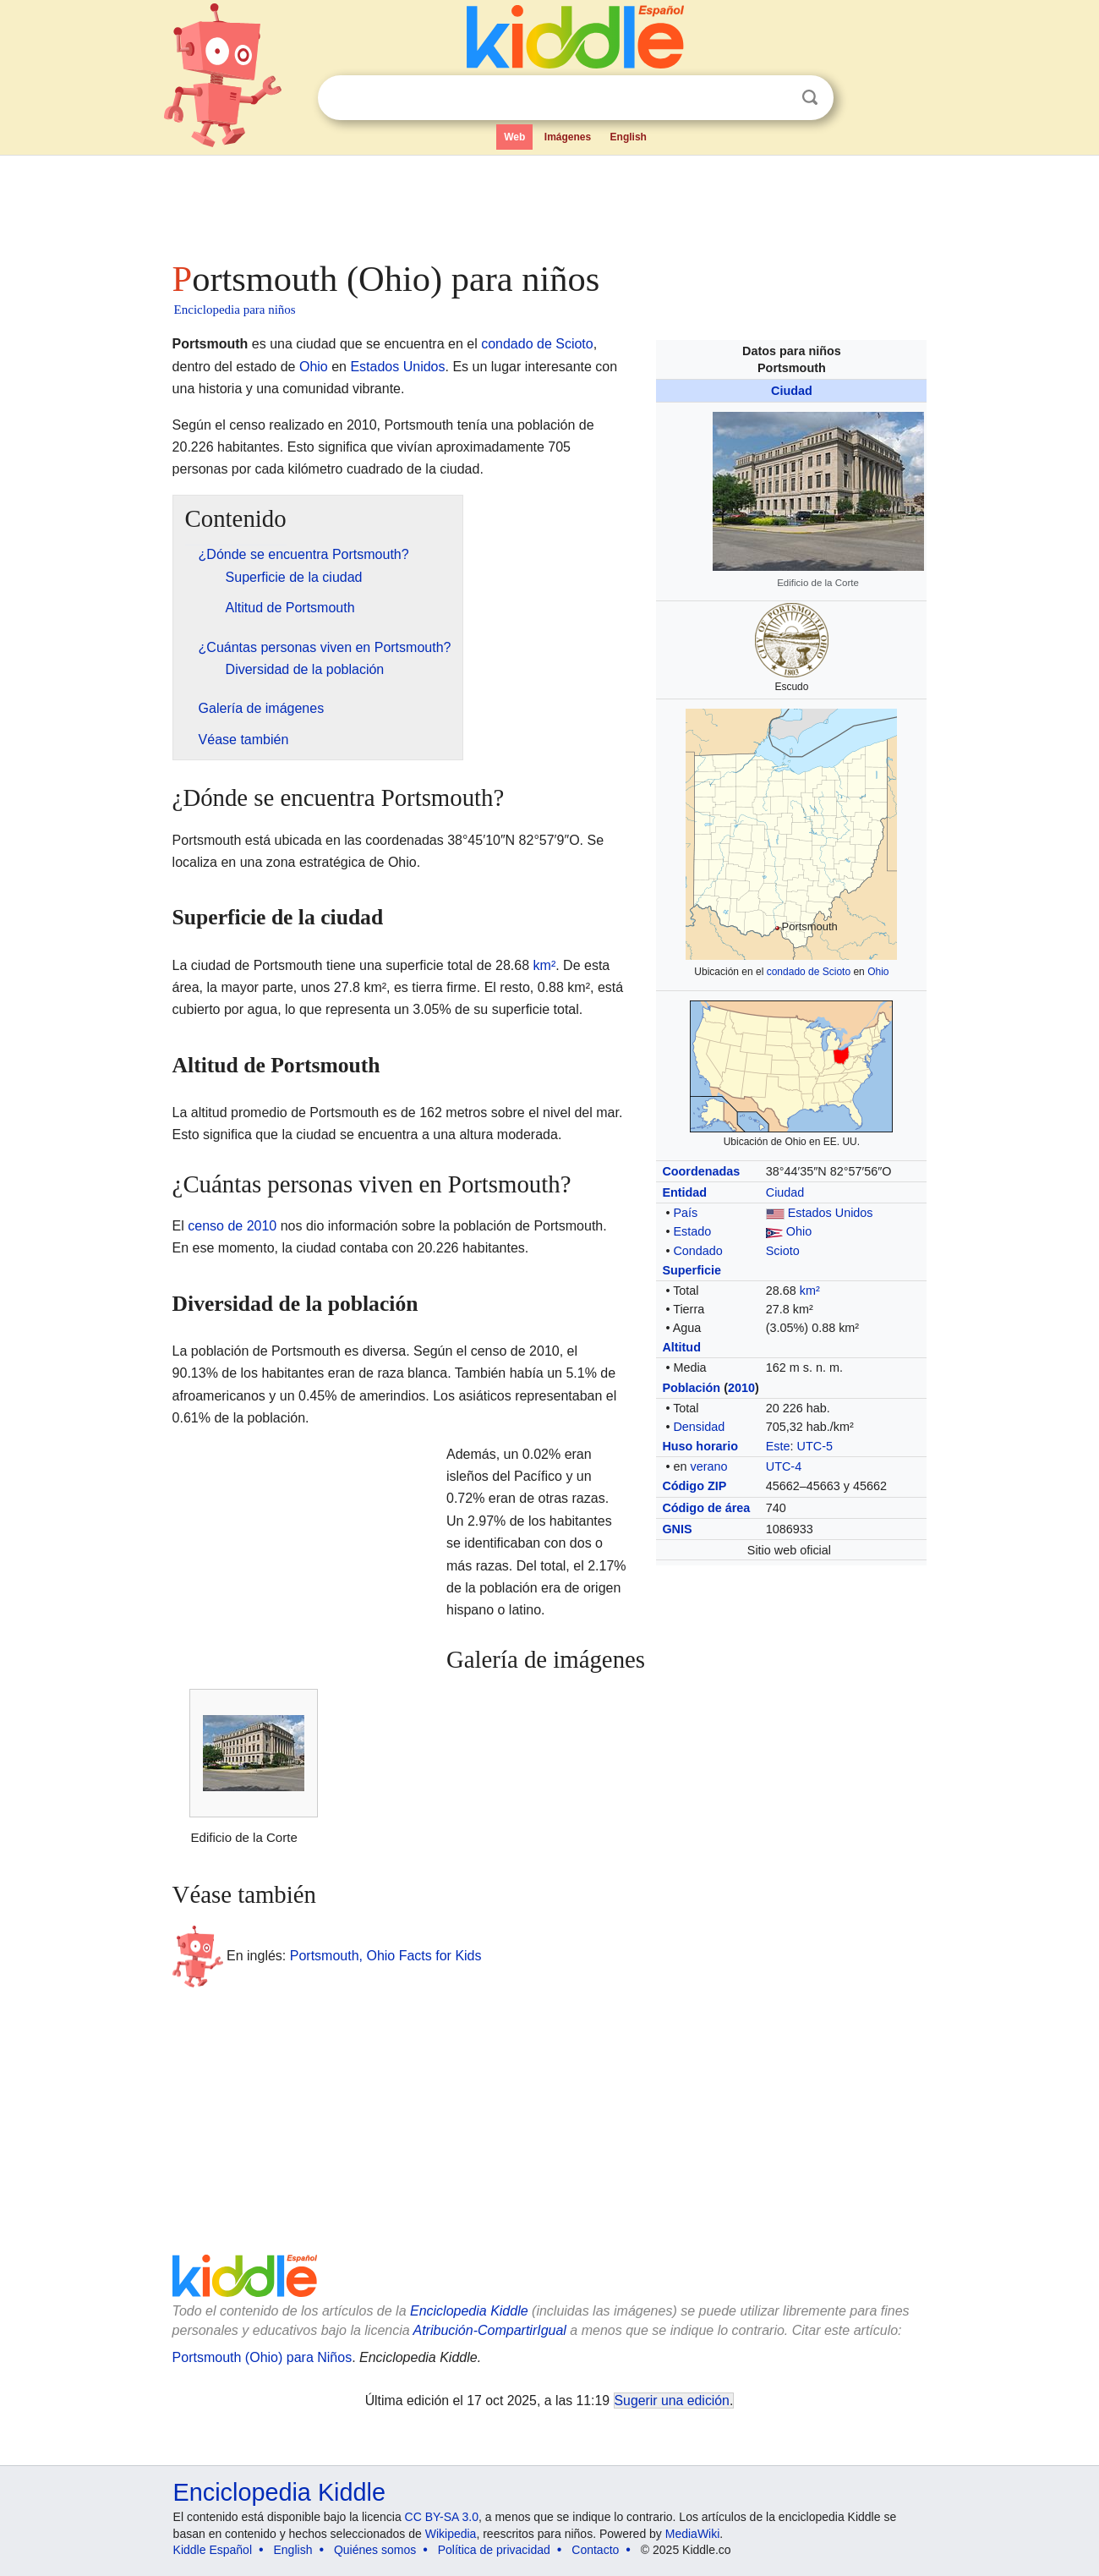  What do you see at coordinates (694, 1486) in the screenshot?
I see `Código ZIP` at bounding box center [694, 1486].